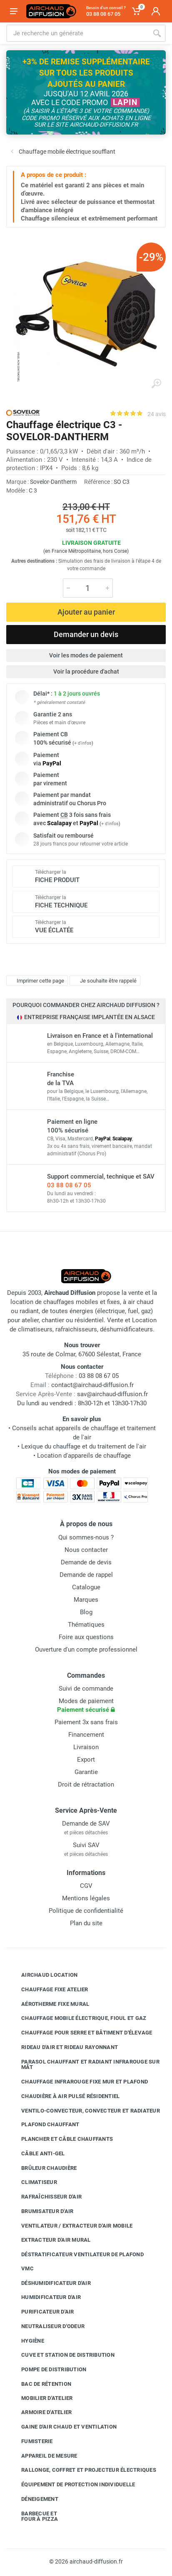  I want to click on [Quantité], so click(88, 588).